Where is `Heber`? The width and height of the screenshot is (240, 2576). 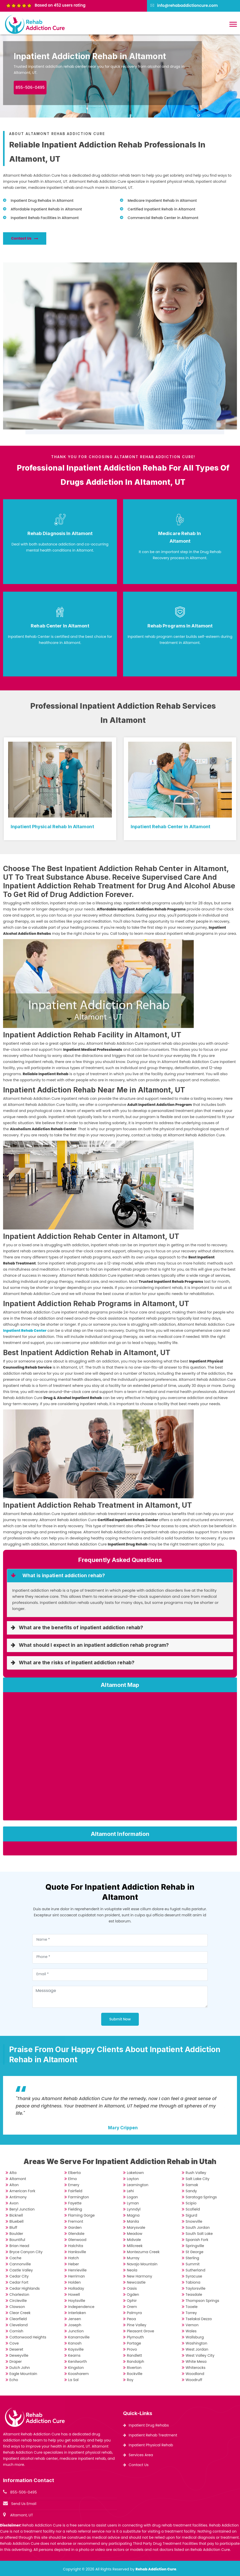 Heber is located at coordinates (73, 2264).